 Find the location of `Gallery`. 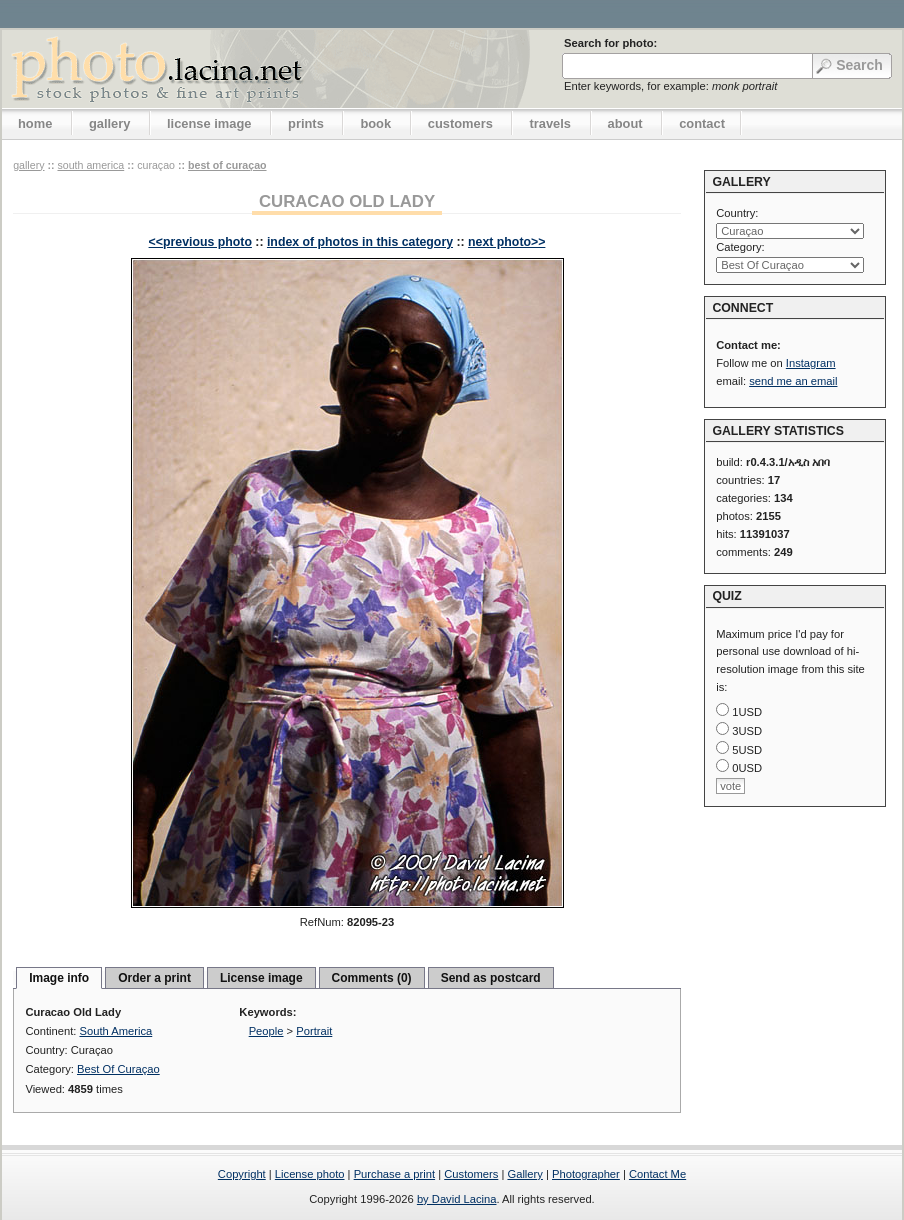

Gallery is located at coordinates (524, 1174).